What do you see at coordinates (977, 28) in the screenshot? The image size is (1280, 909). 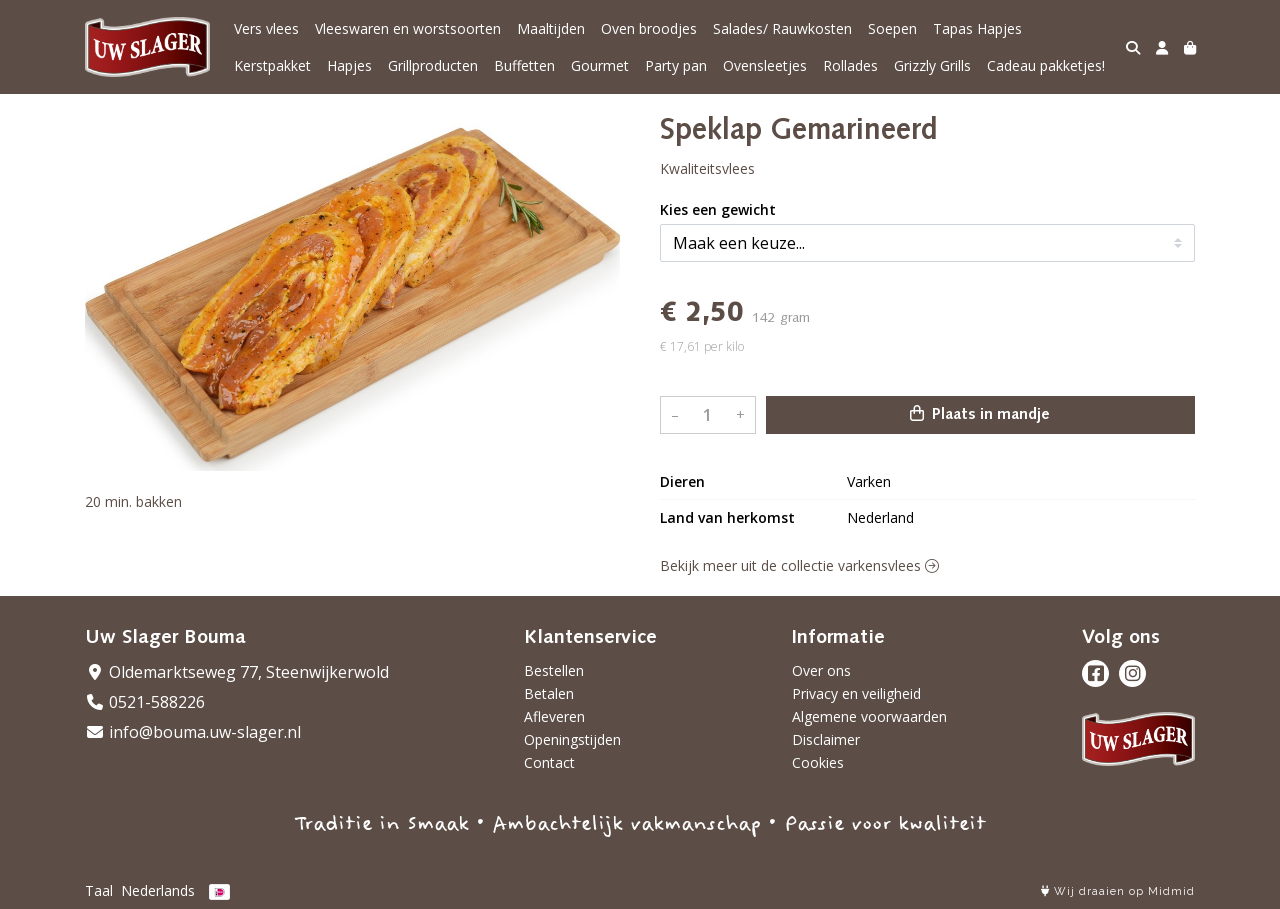 I see `Tapas Hapjes` at bounding box center [977, 28].